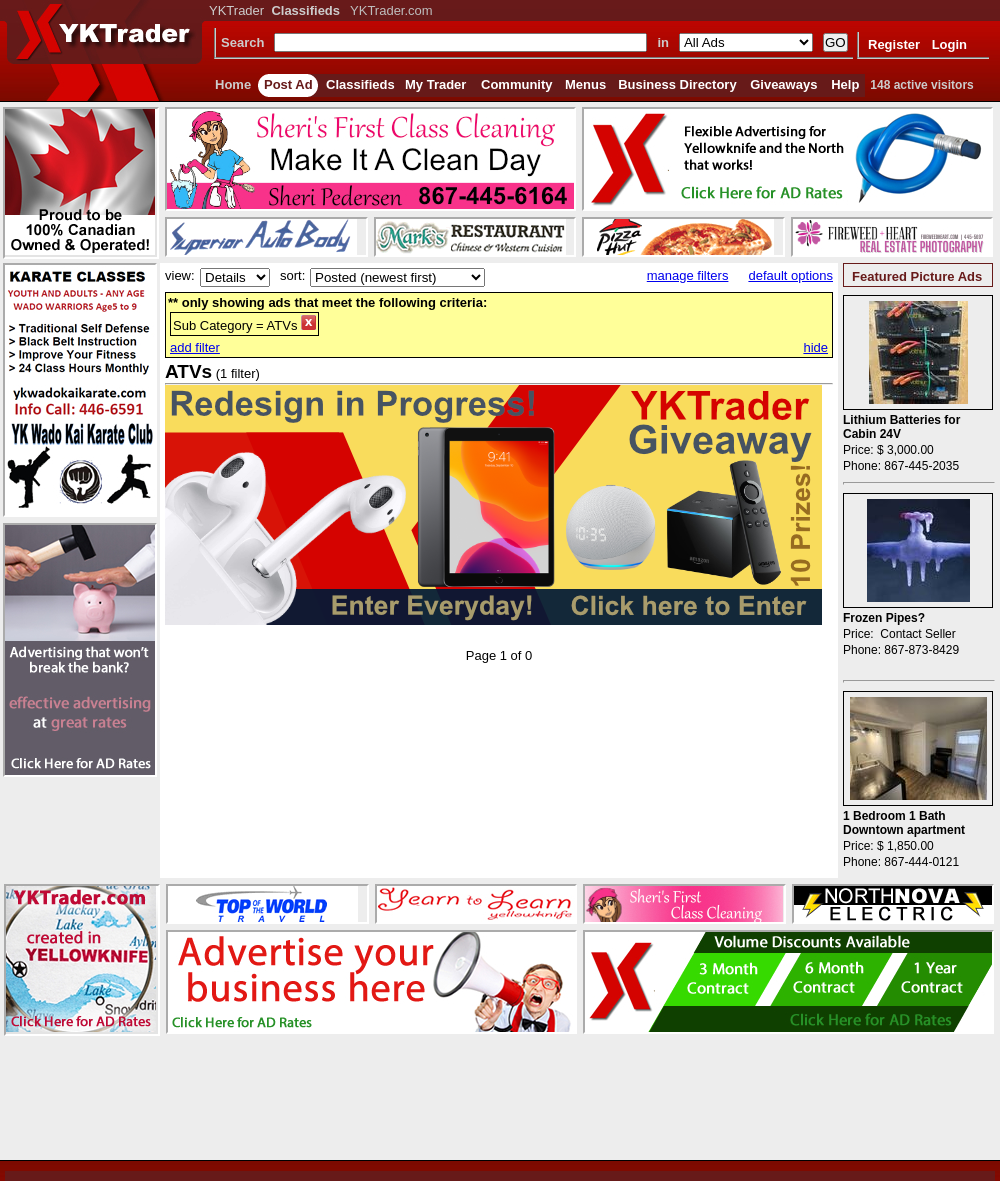 This screenshot has width=1000, height=1181. Describe the element at coordinates (884, 618) in the screenshot. I see `Frozen Pipes?` at that location.